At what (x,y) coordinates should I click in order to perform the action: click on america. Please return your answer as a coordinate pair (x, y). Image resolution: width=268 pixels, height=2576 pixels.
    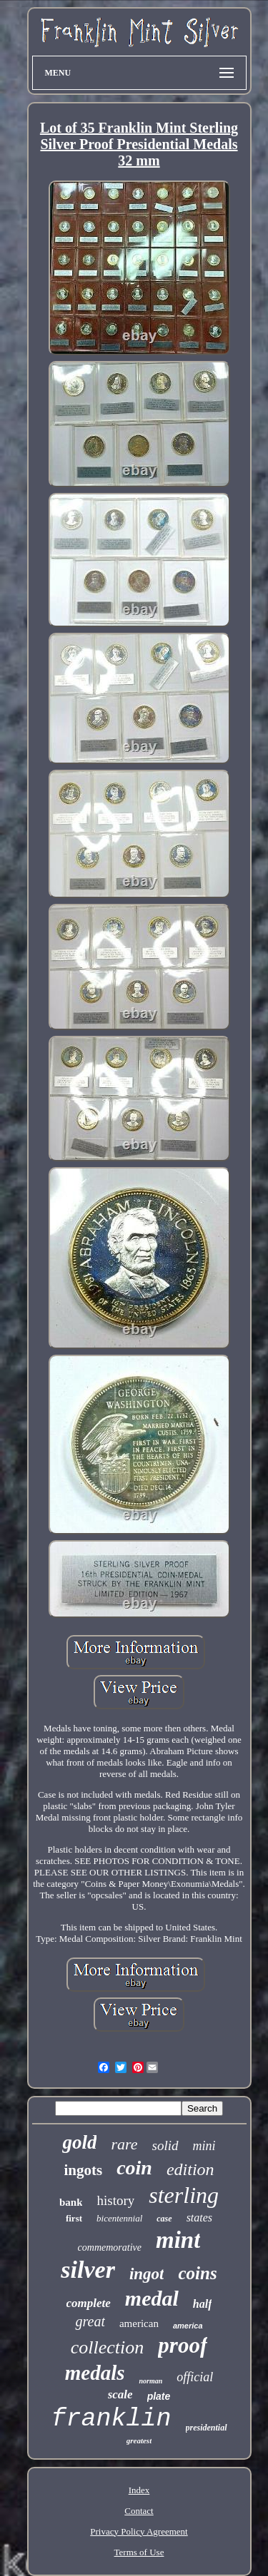
    Looking at the image, I should click on (188, 2325).